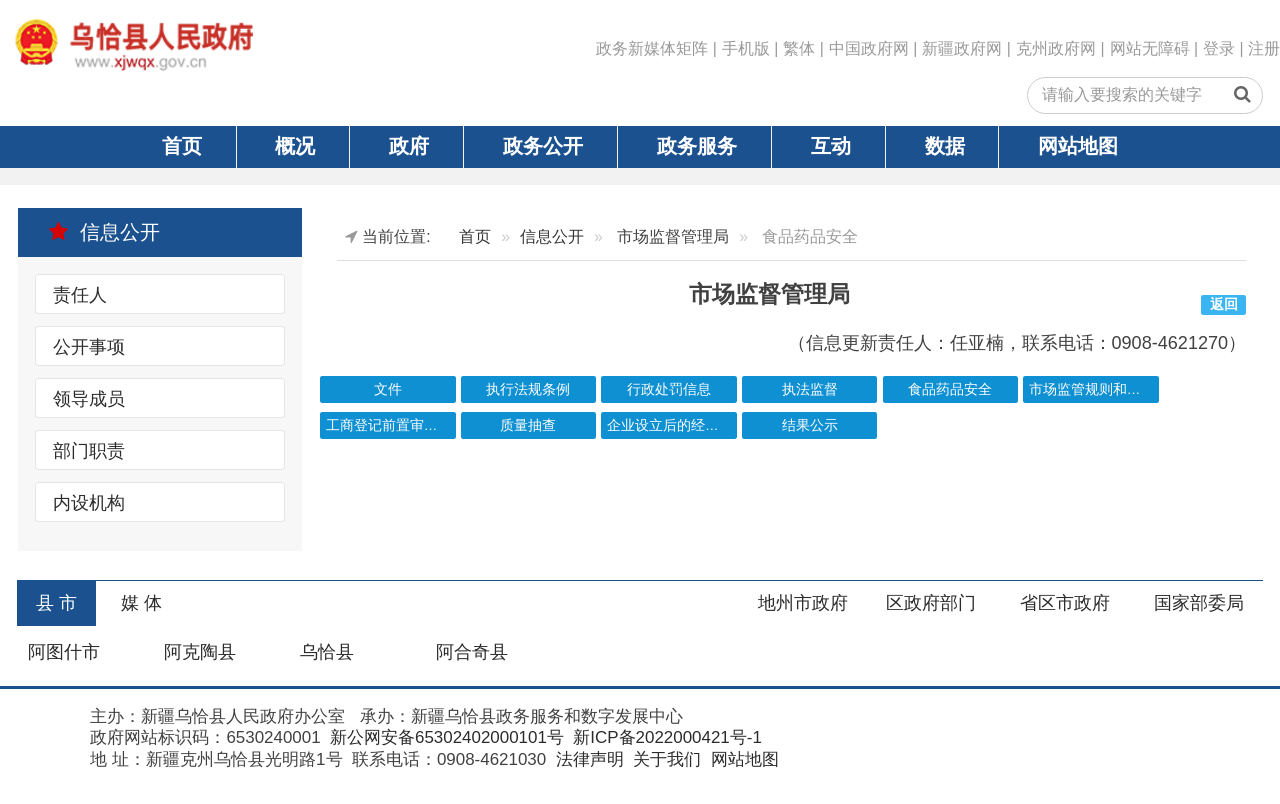 This screenshot has height=804, width=1280. I want to click on 繁体, so click(799, 48).